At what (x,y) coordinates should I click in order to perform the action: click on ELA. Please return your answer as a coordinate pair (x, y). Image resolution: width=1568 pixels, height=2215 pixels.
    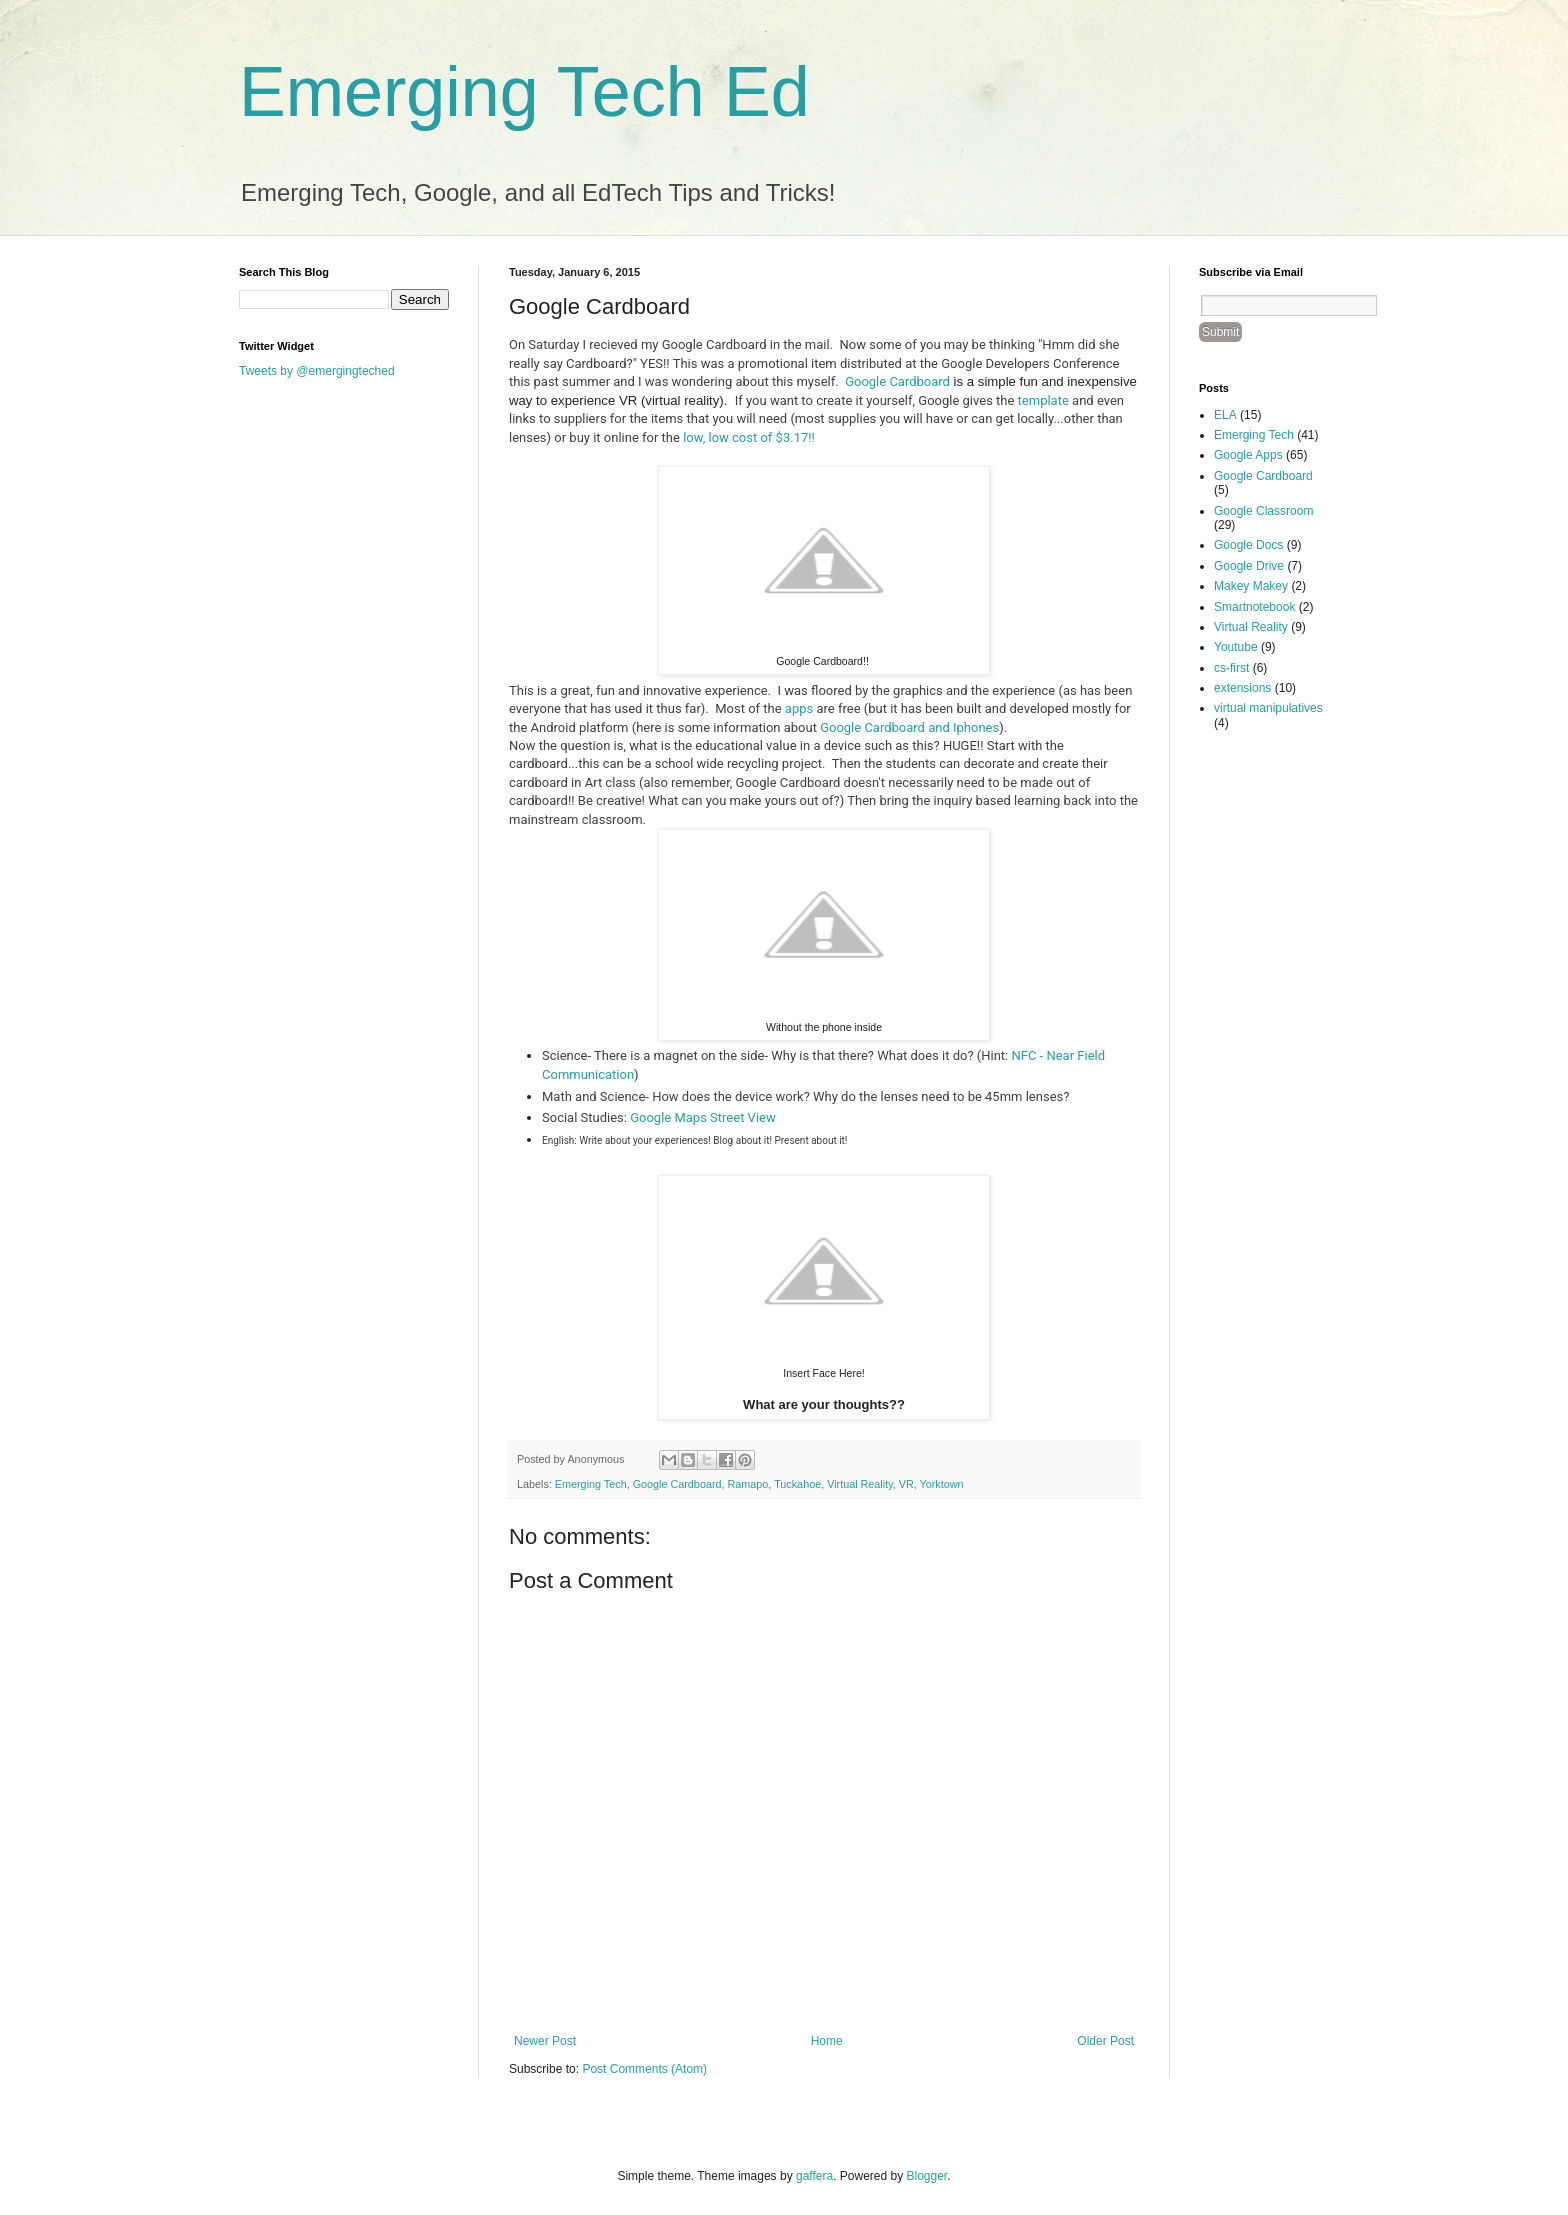
    Looking at the image, I should click on (1225, 415).